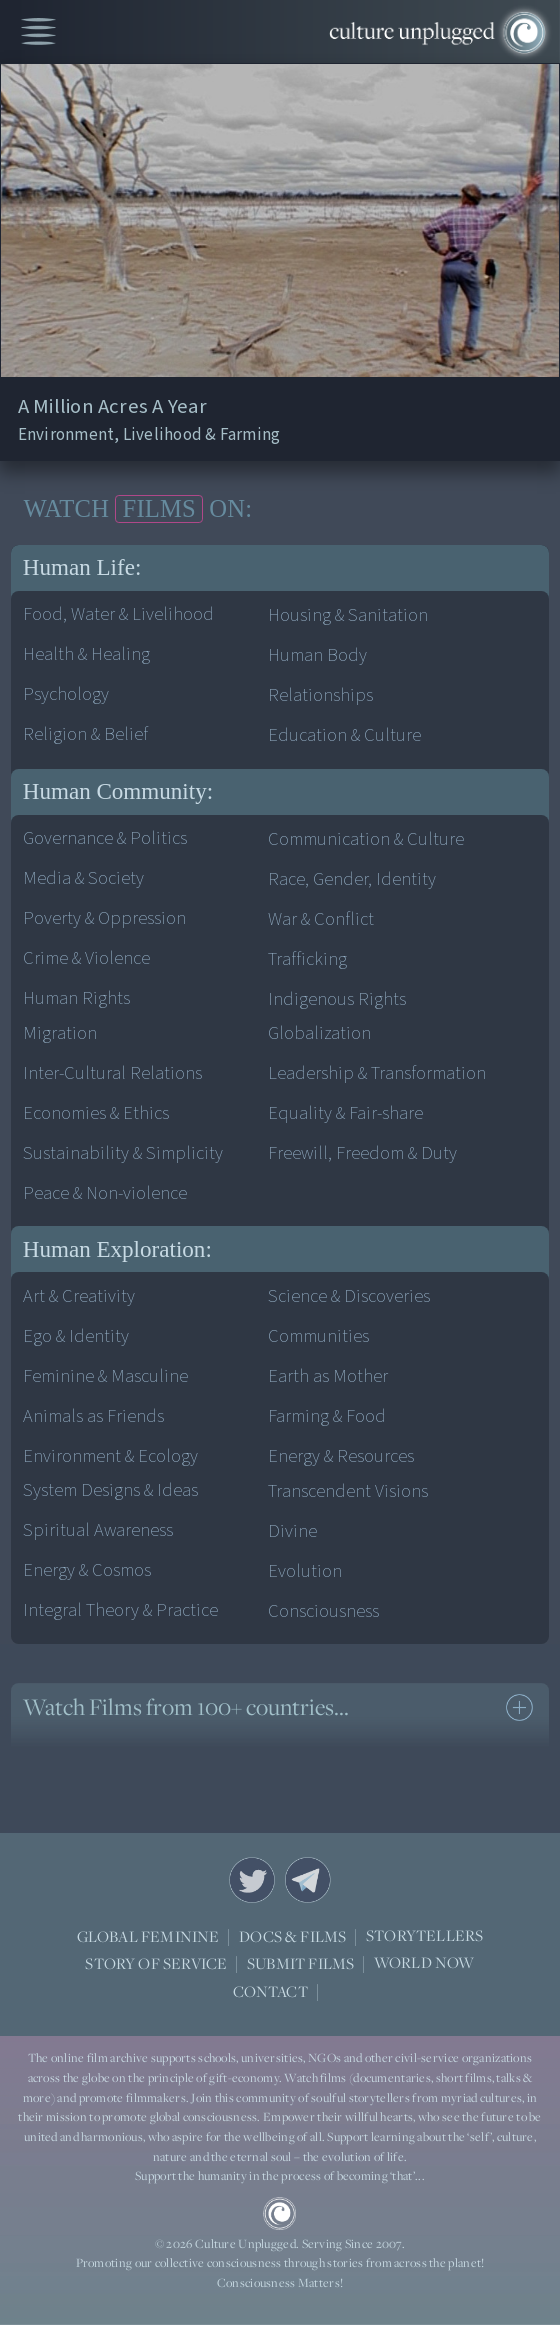  What do you see at coordinates (87, 1570) in the screenshot?
I see `Energy & Cosmos` at bounding box center [87, 1570].